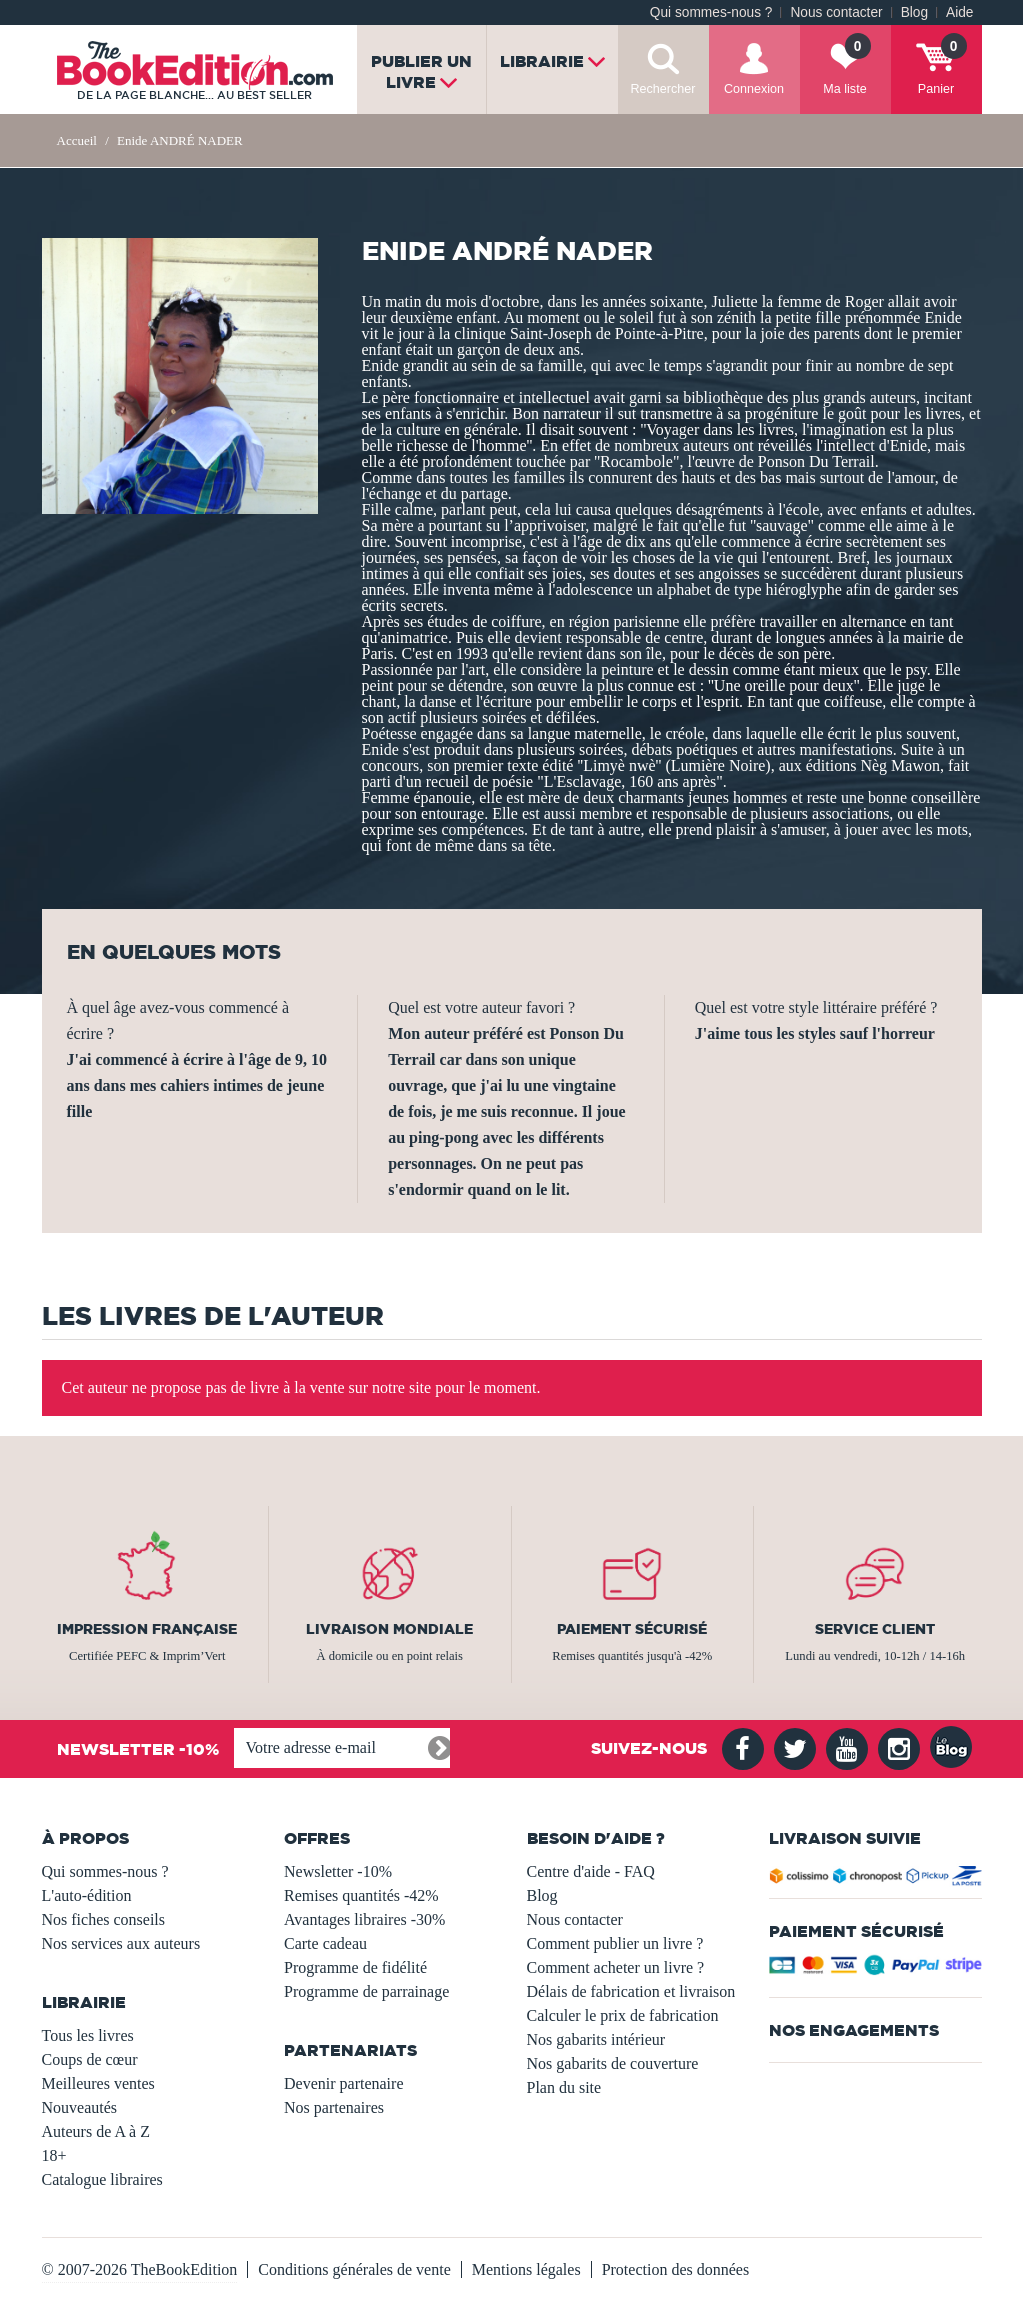 This screenshot has height=2303, width=1023. I want to click on Impression française, so click(147, 1629).